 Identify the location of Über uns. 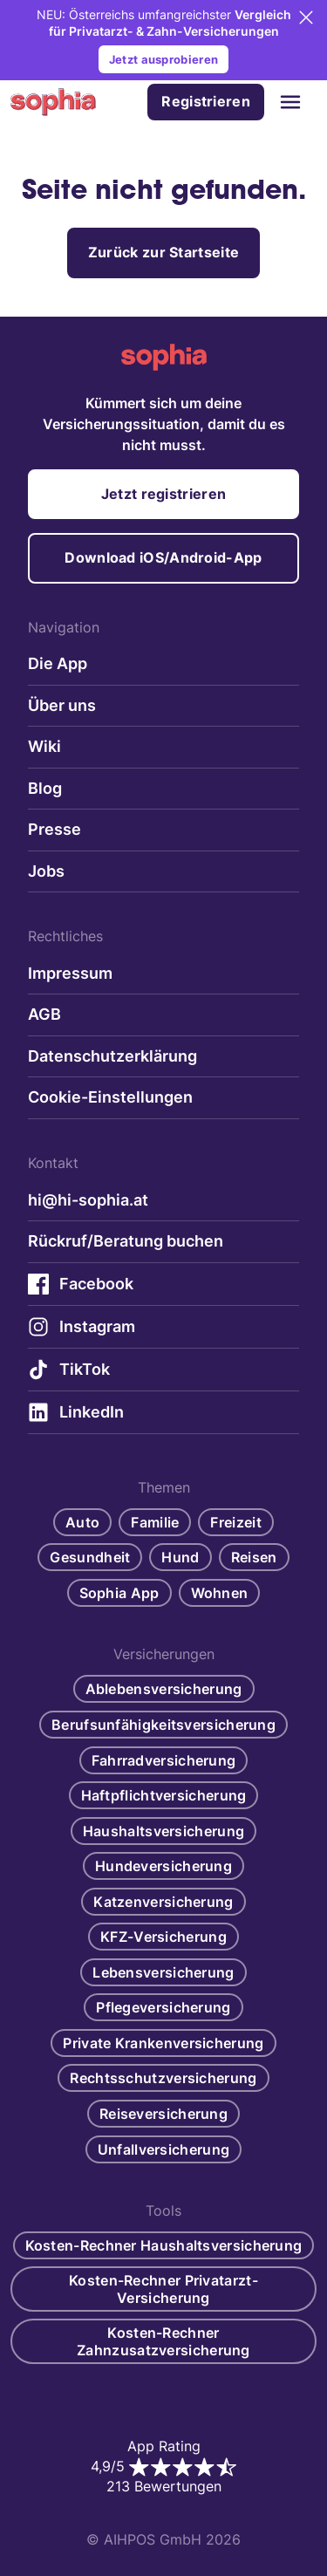
(62, 705).